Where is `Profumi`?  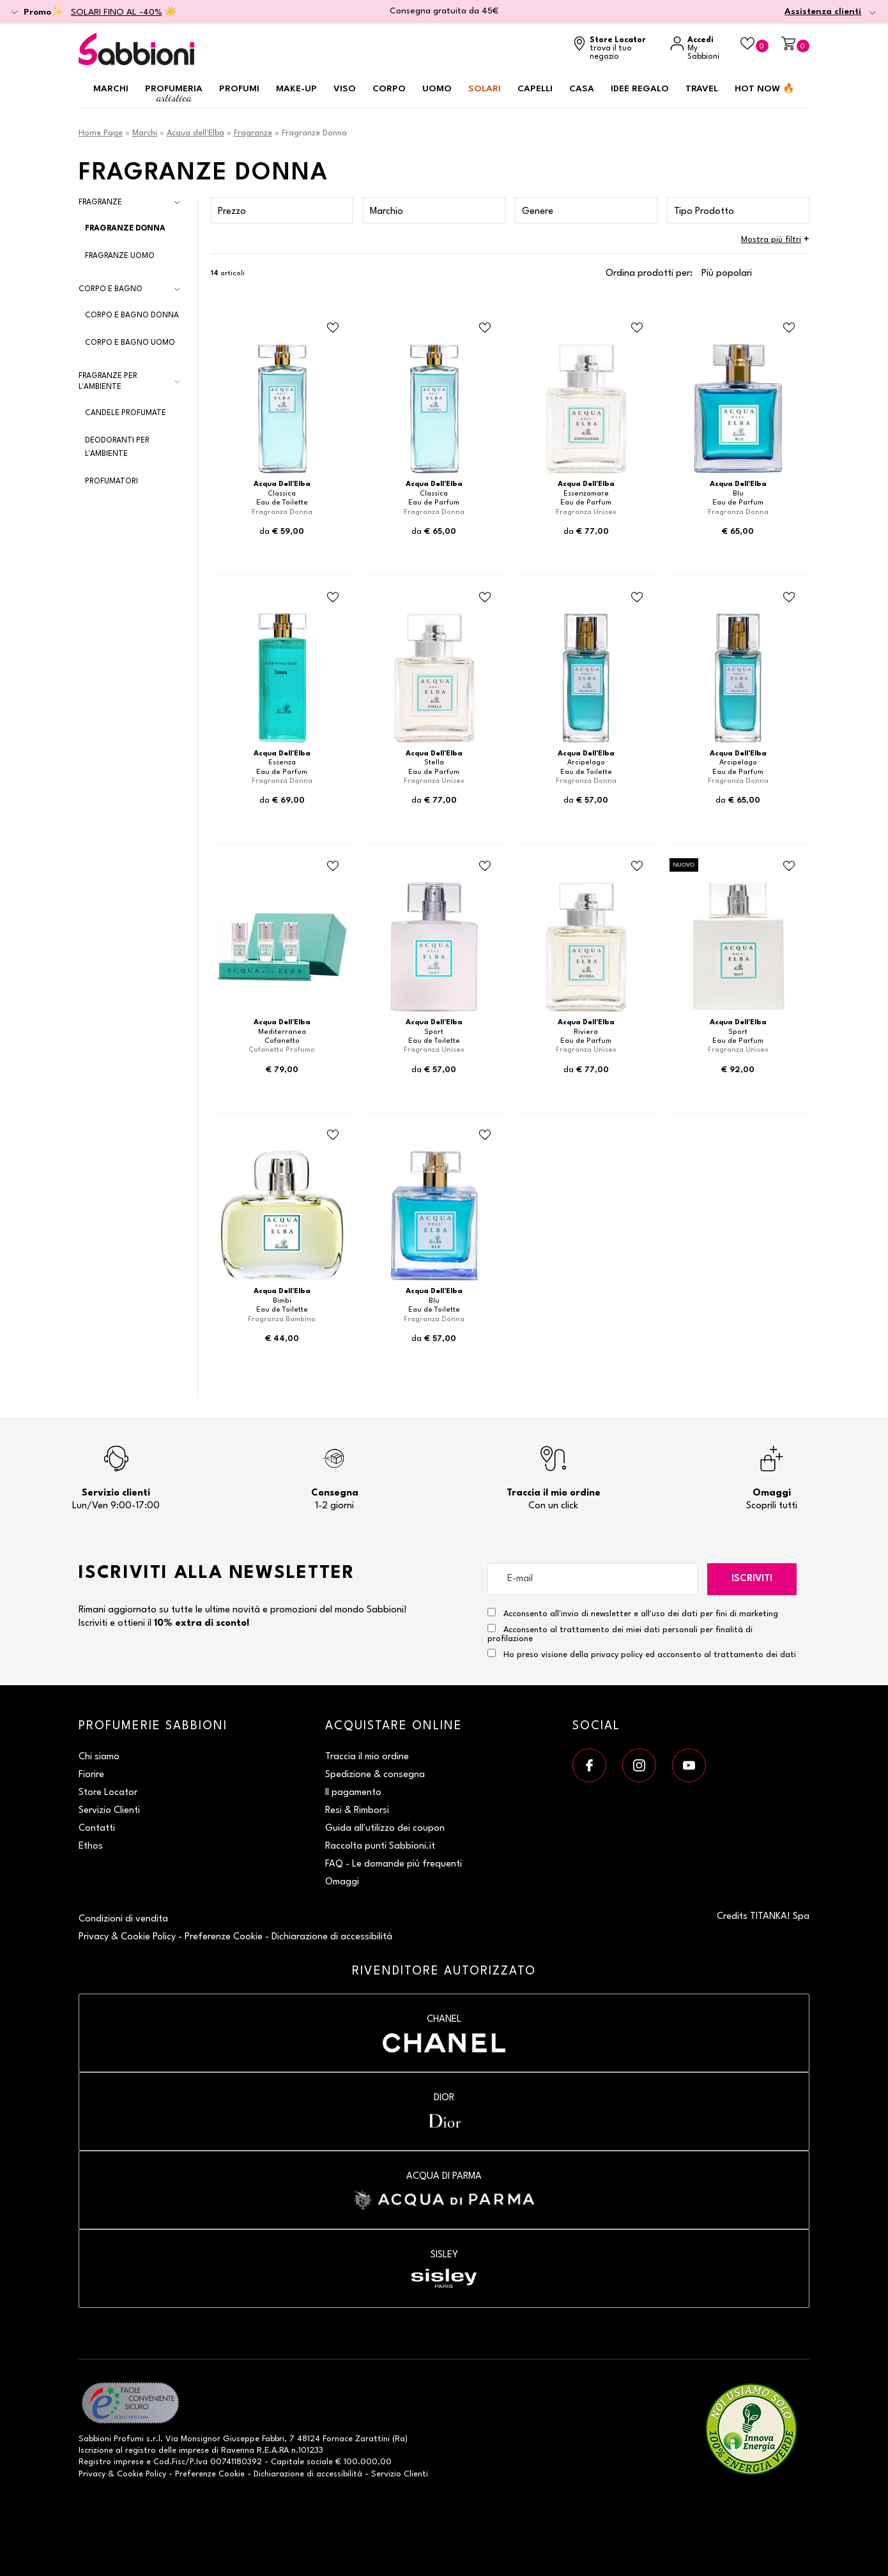
Profumi is located at coordinates (239, 88).